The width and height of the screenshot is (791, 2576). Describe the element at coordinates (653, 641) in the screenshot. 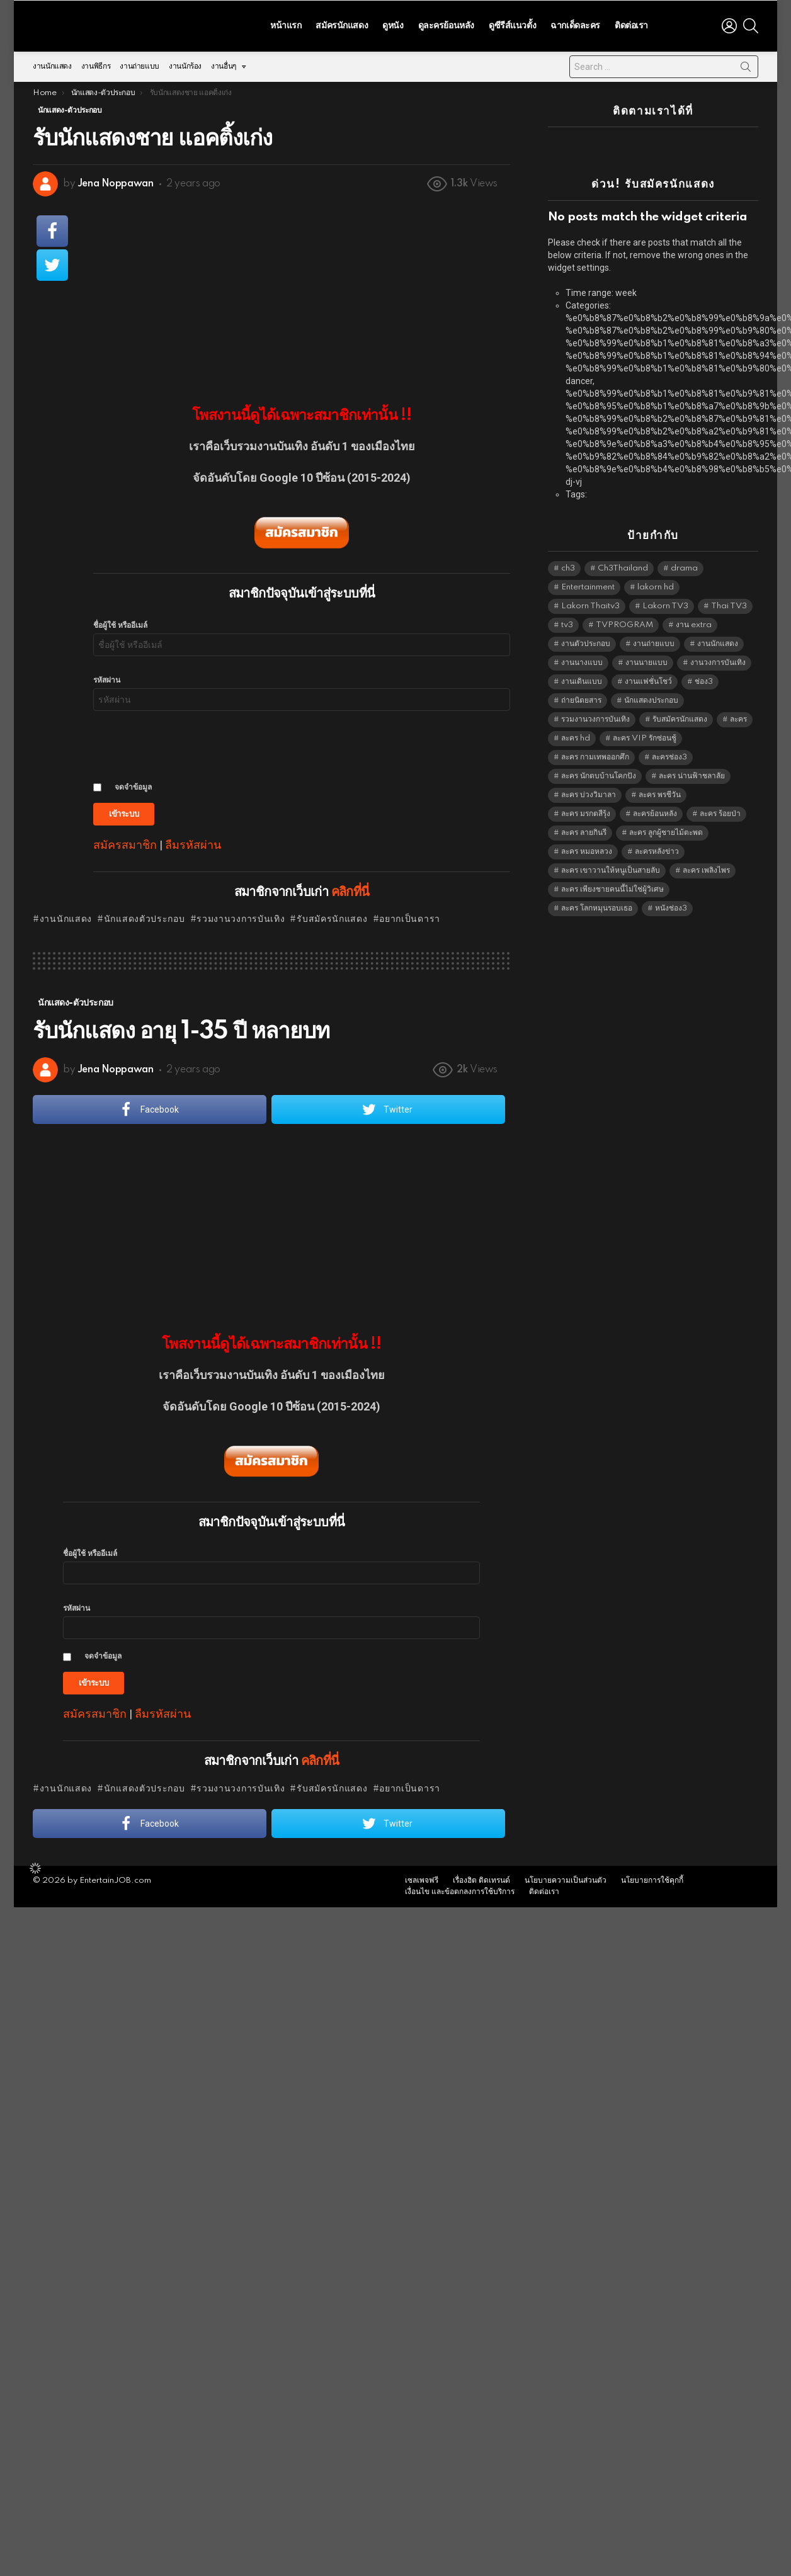

I see `งานถ่ายแบบ [งานถ่ายแบบ (1,584 items)]` at that location.